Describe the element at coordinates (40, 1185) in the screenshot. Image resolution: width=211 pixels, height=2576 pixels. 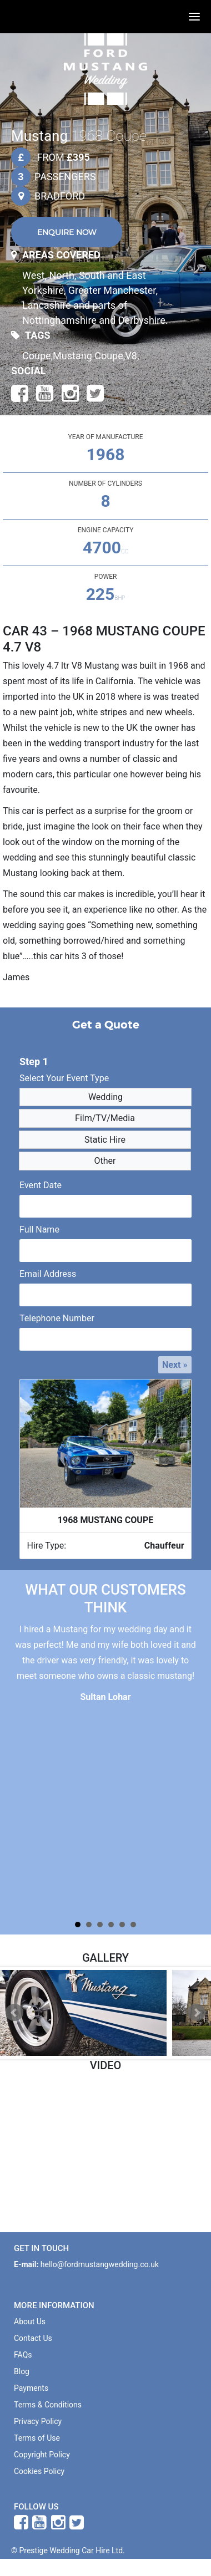
I see `Event Date` at that location.